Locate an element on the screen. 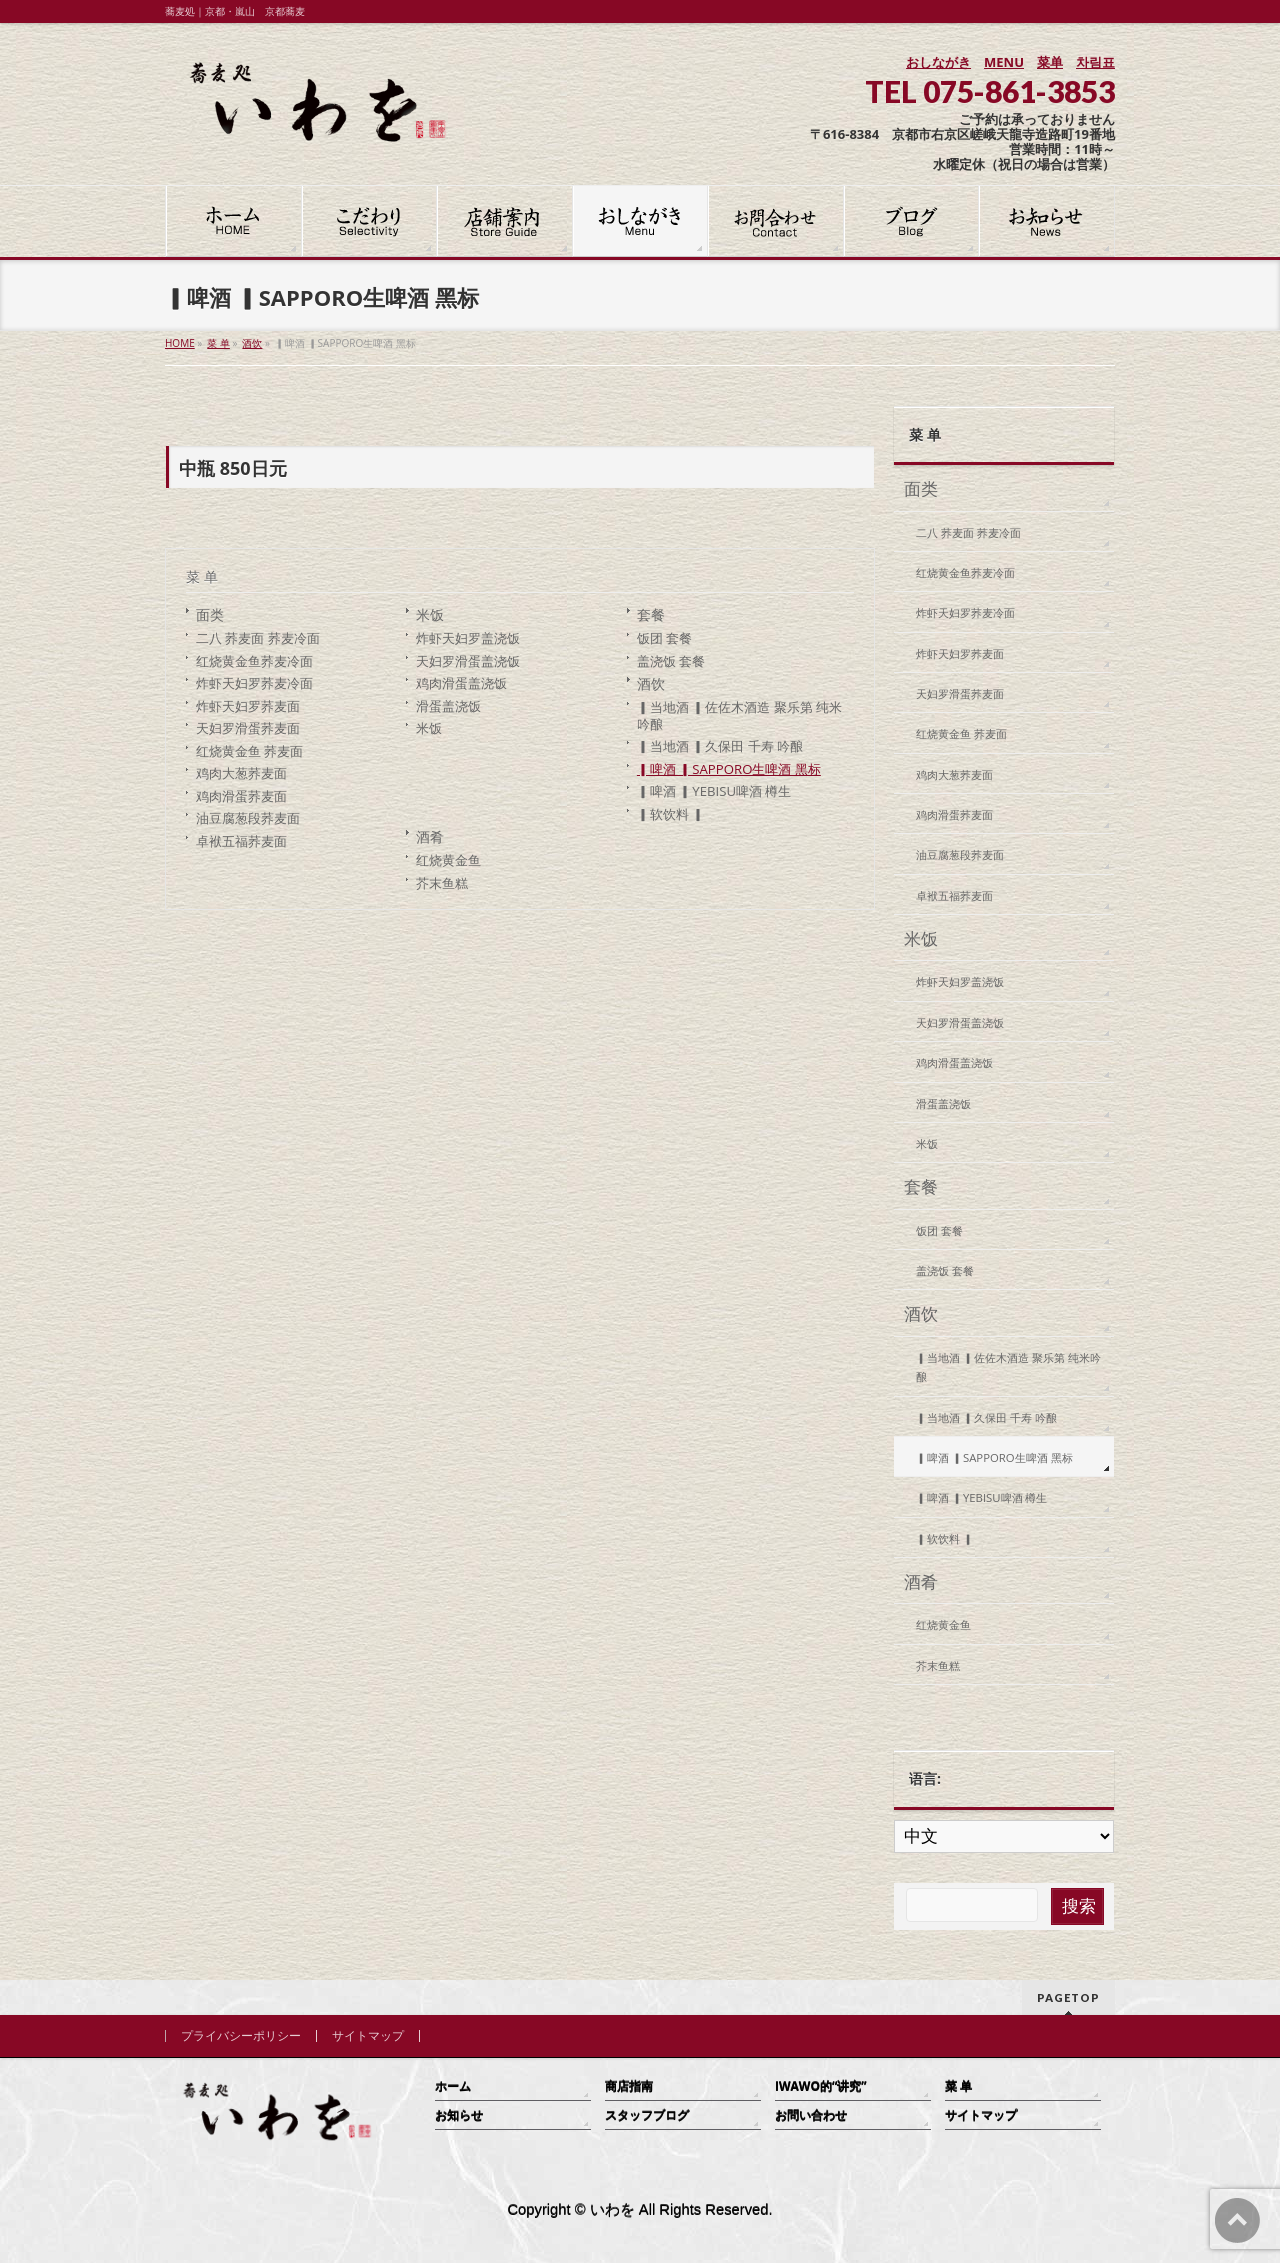 Image resolution: width=1280 pixels, height=2263 pixels. 盖浇饭 套餐 is located at coordinates (671, 661).